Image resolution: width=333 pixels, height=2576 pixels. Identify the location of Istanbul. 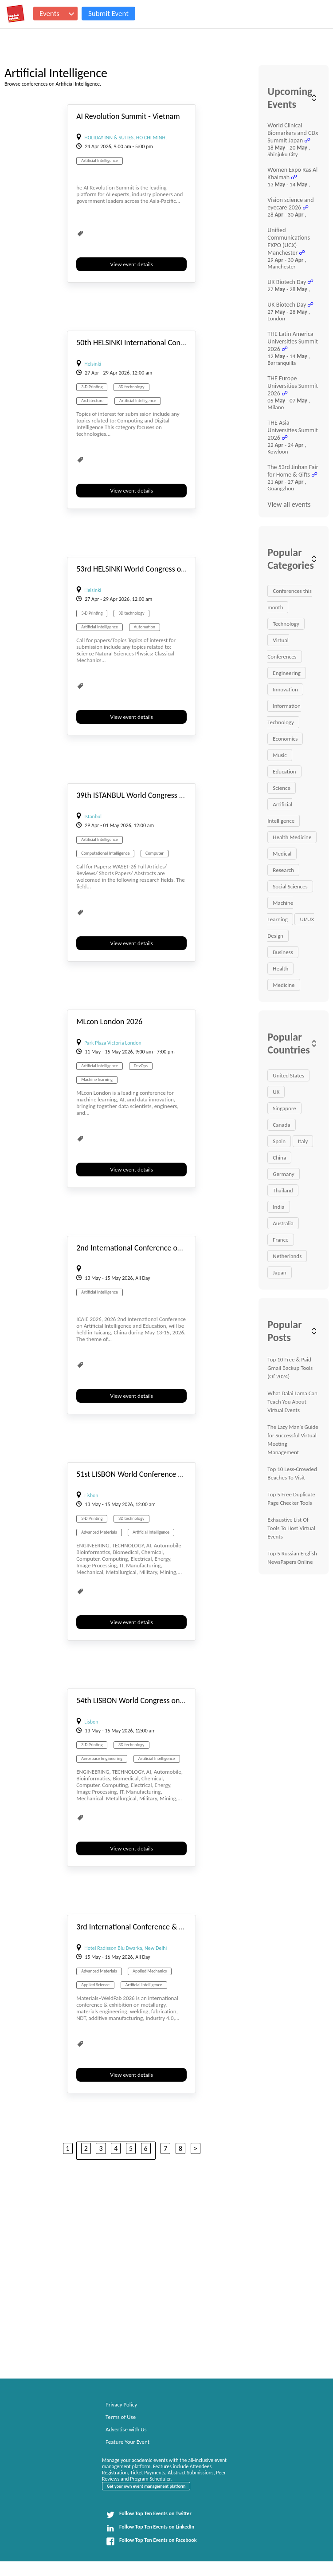
(93, 816).